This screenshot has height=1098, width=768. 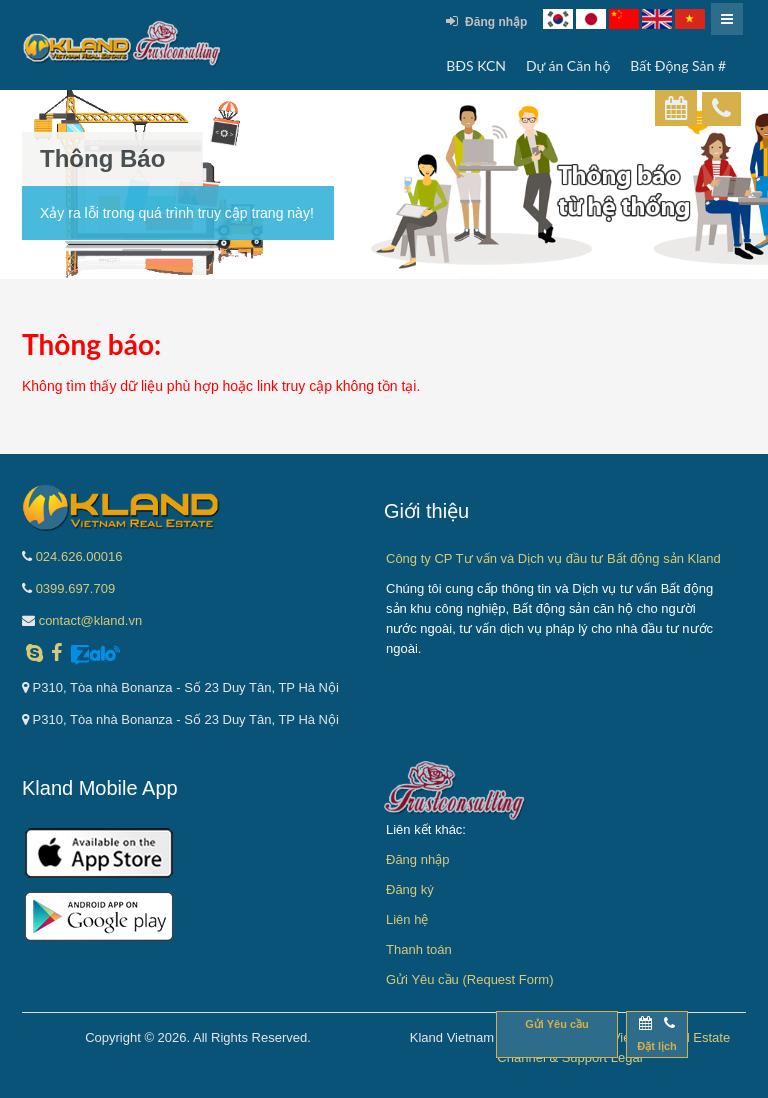 I want to click on BĐS KCN, so click(x=476, y=65).